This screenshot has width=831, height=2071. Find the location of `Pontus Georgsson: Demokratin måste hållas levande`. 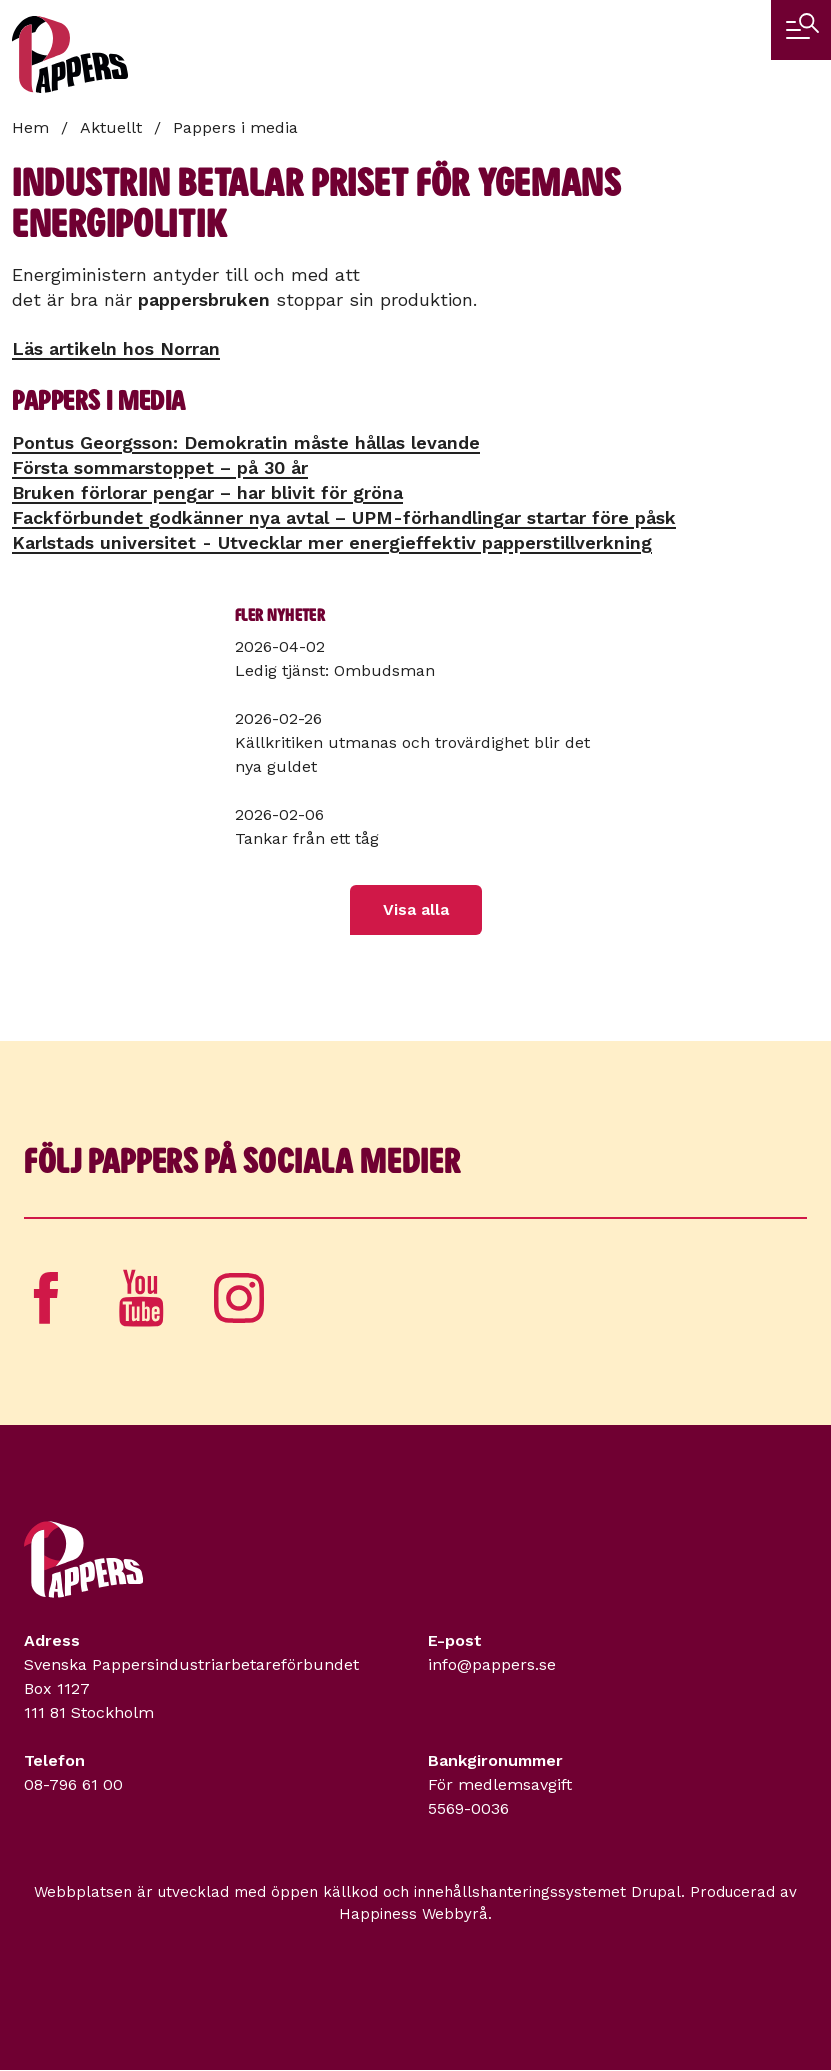

Pontus Georgsson: Demokratin måste hållas levande is located at coordinates (246, 442).